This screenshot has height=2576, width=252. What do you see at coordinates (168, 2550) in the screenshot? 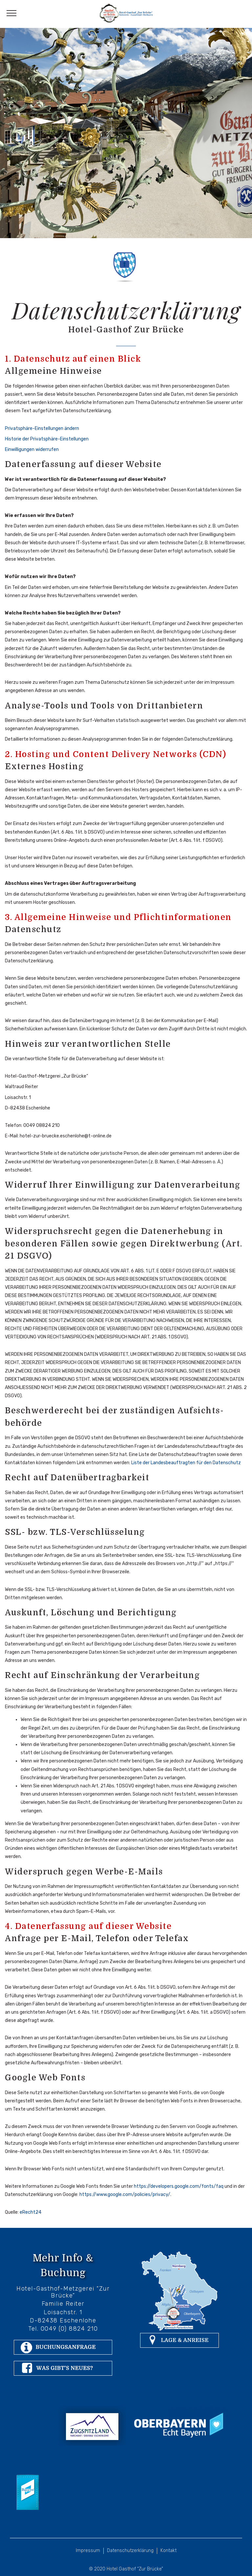
I see `Kontakt` at bounding box center [168, 2550].